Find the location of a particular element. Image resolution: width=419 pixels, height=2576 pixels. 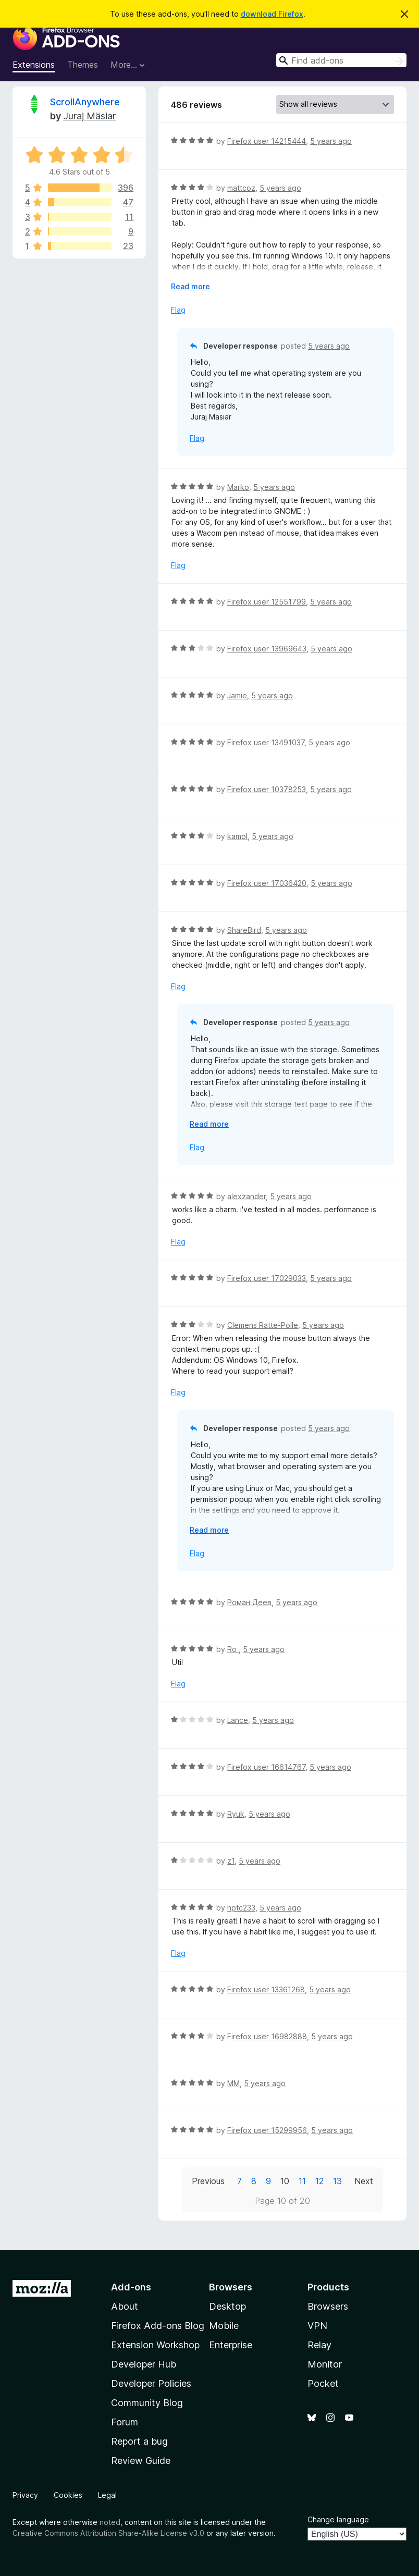

MM is located at coordinates (233, 2083).